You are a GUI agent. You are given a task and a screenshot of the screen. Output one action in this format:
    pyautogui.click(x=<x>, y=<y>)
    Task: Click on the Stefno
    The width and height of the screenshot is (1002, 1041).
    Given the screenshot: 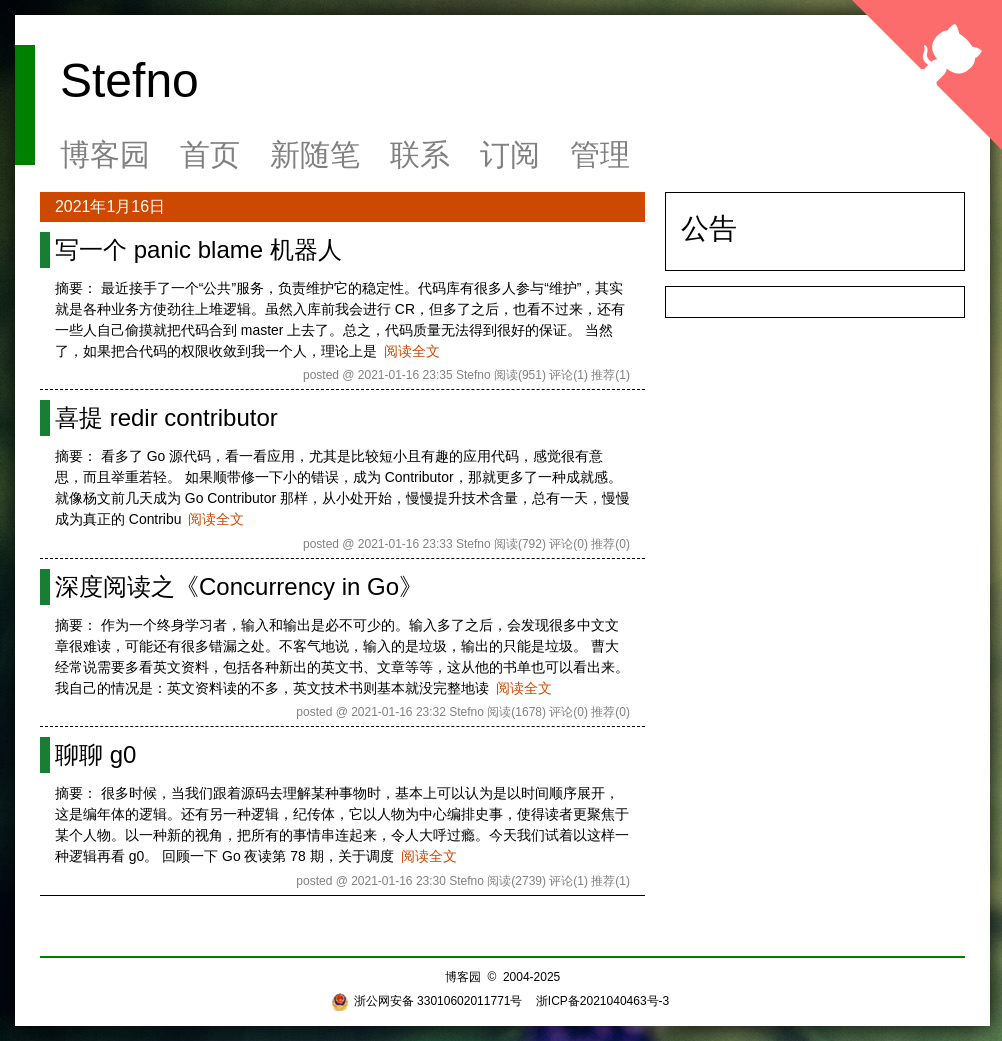 What is the action you would take?
    pyautogui.click(x=129, y=80)
    